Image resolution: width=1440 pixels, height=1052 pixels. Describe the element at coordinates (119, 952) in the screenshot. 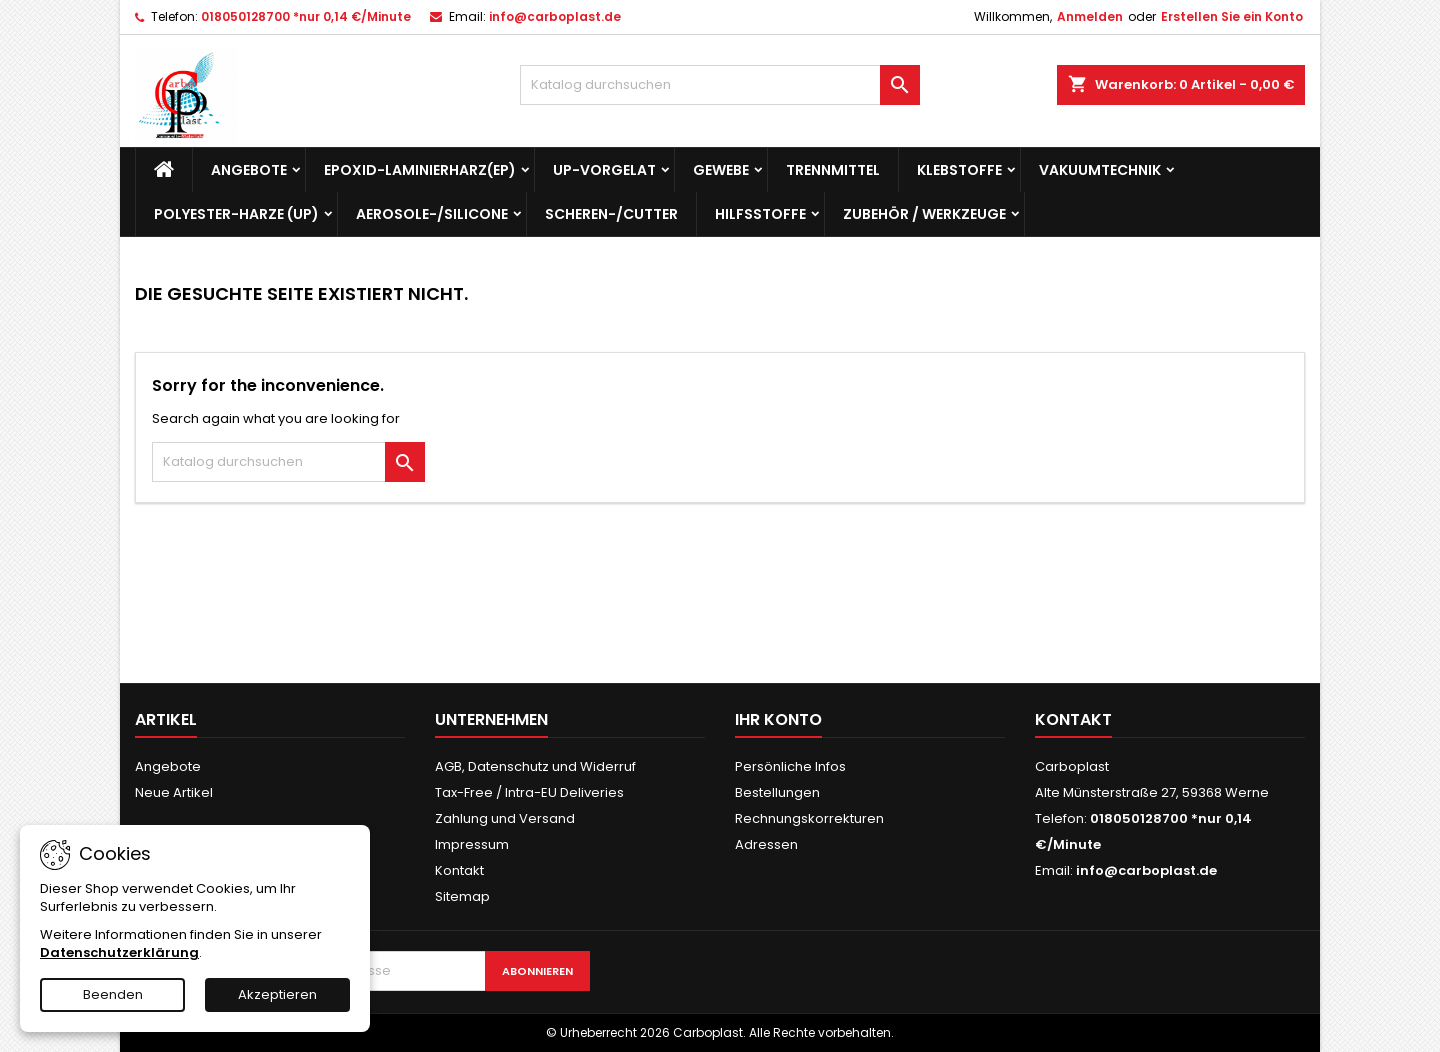

I see `Datenschutzerklärung` at that location.